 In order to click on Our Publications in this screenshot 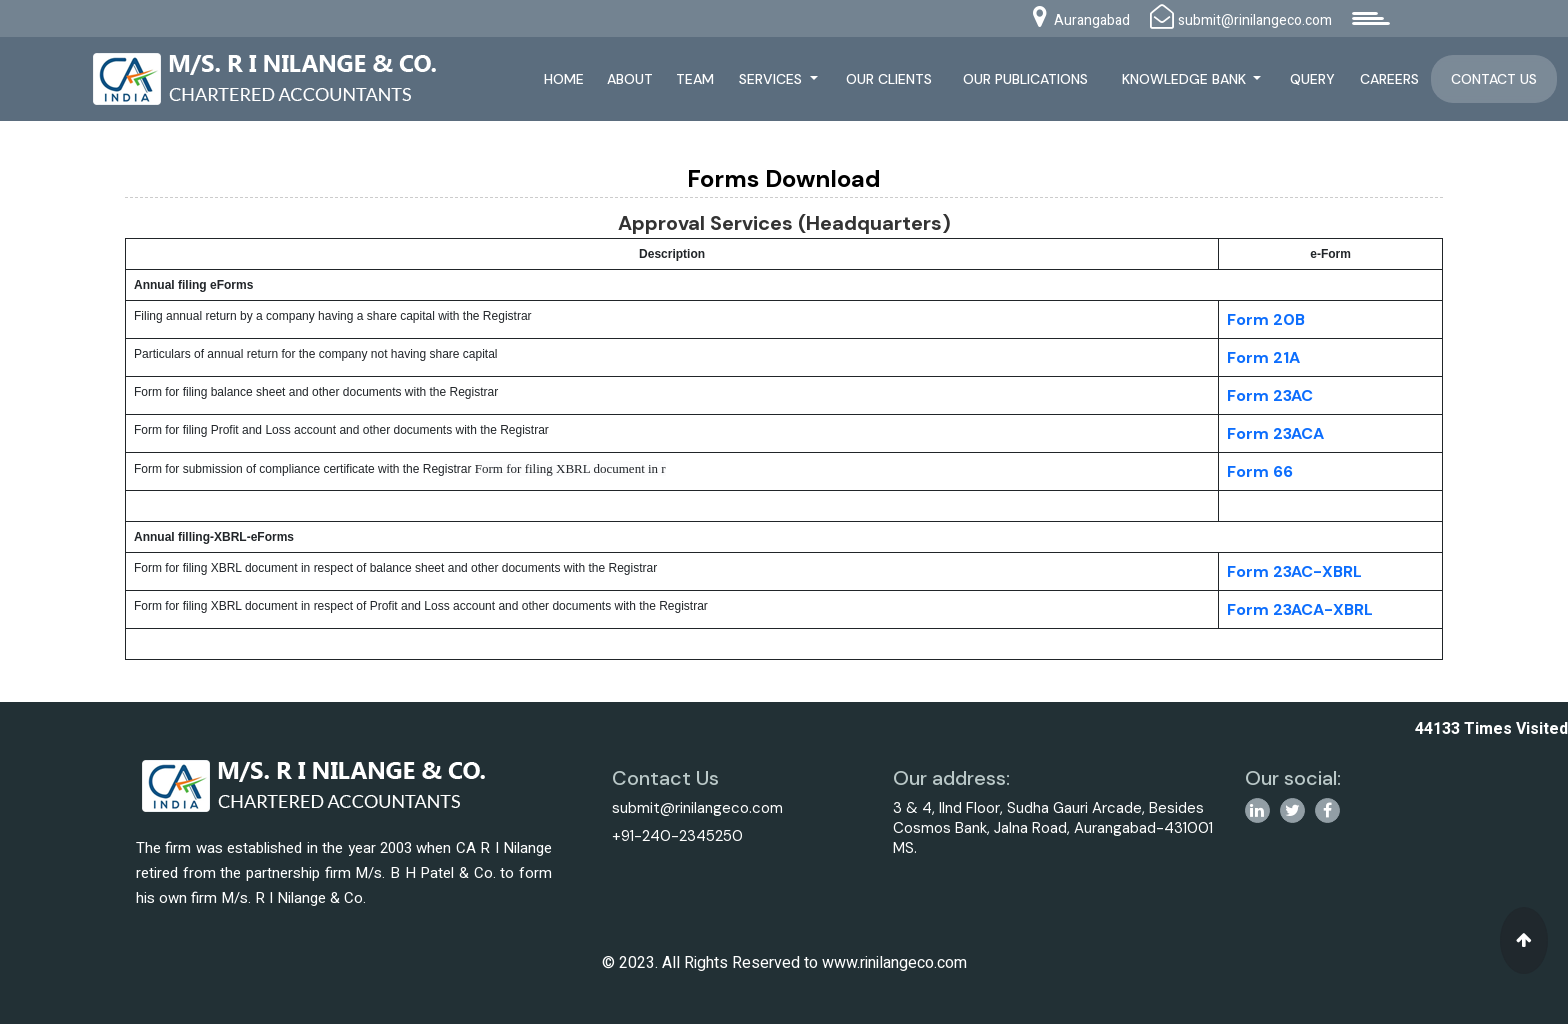, I will do `click(1025, 79)`.